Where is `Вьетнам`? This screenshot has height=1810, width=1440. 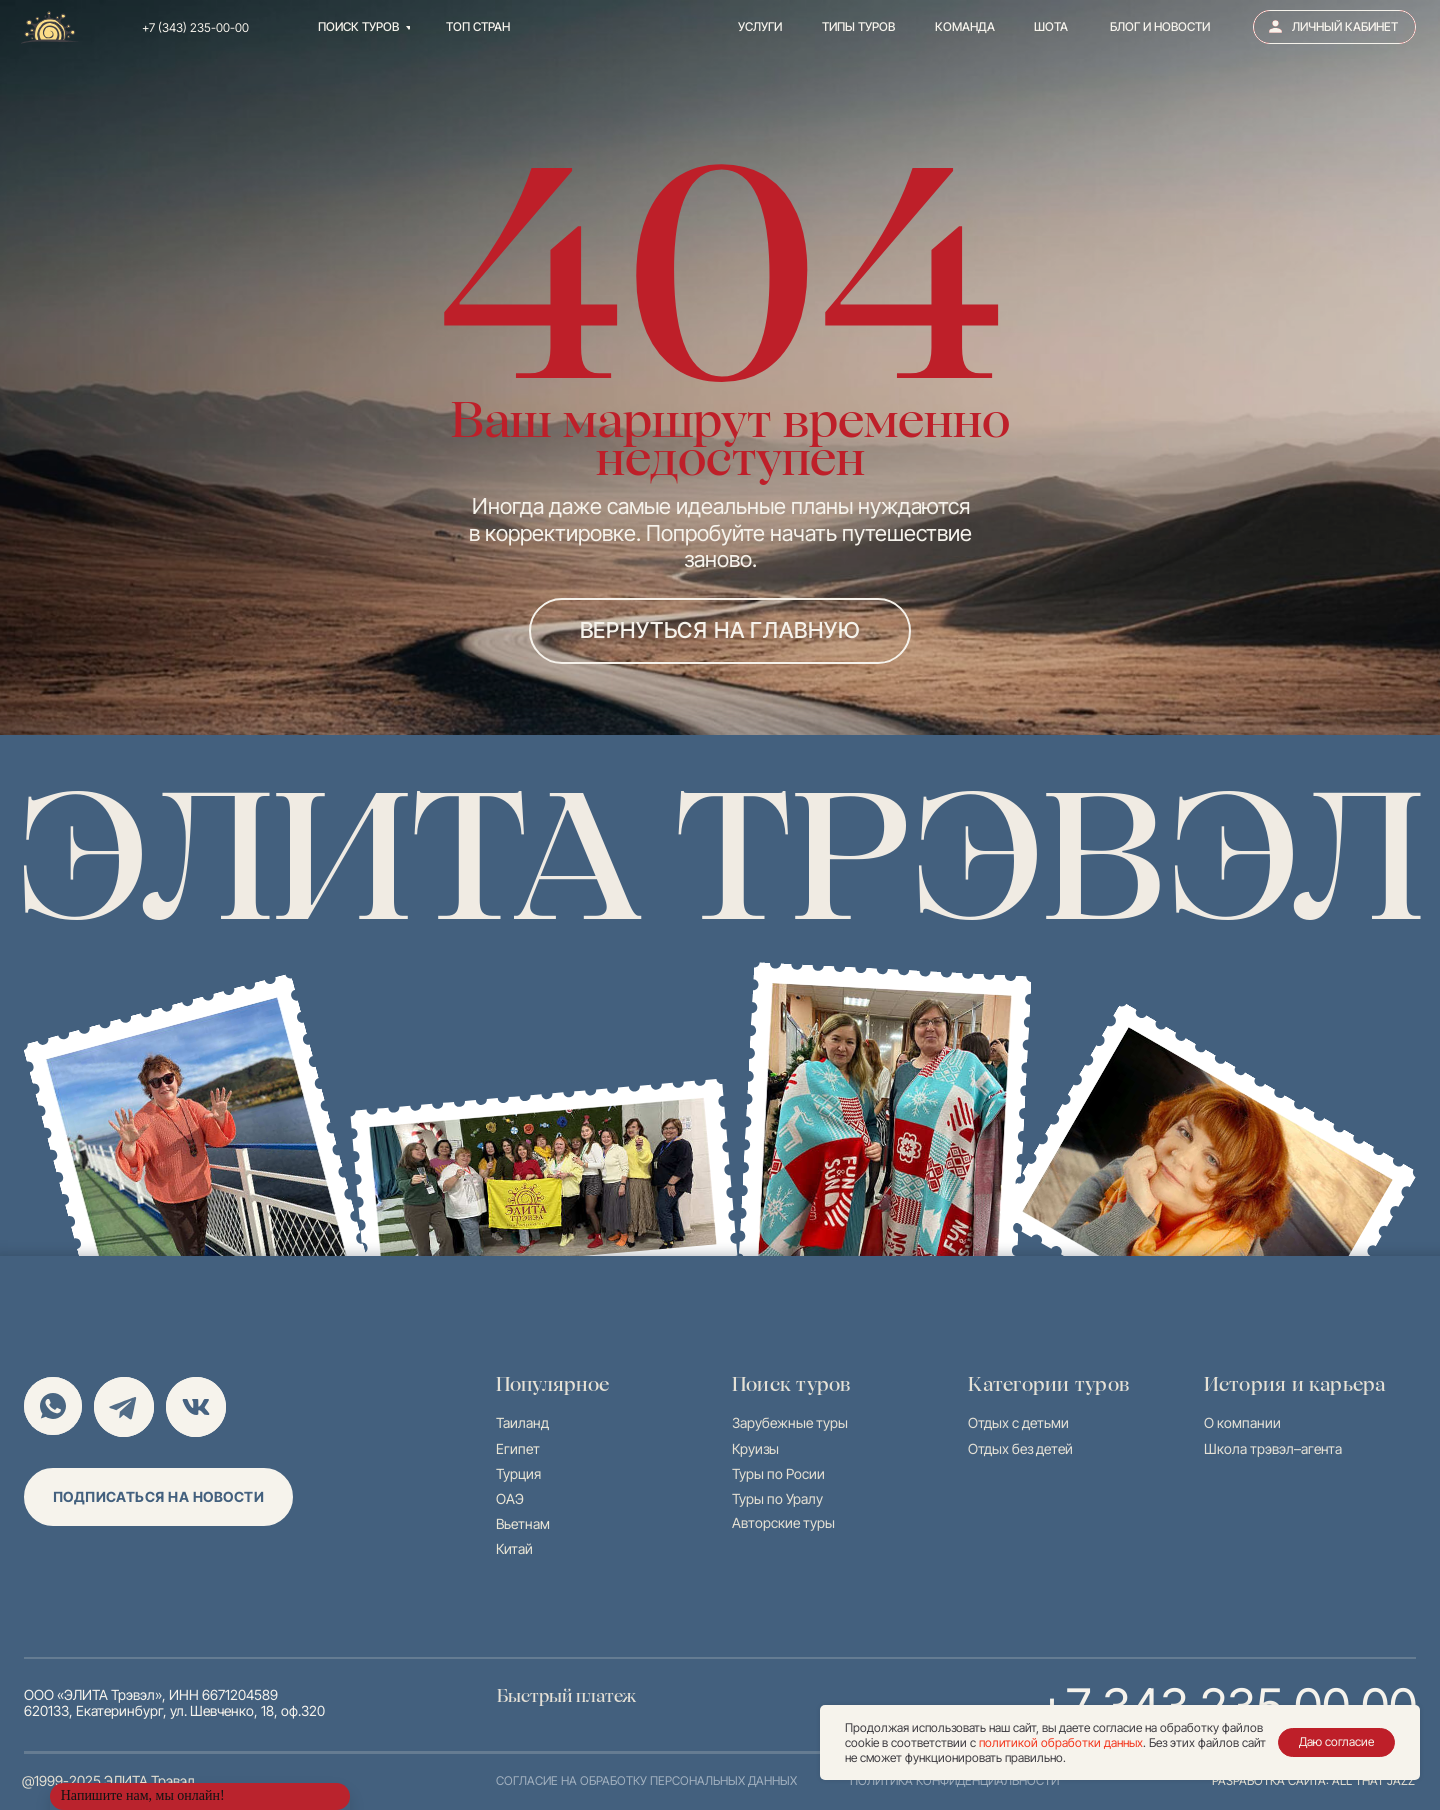
Вьетнам is located at coordinates (523, 1523).